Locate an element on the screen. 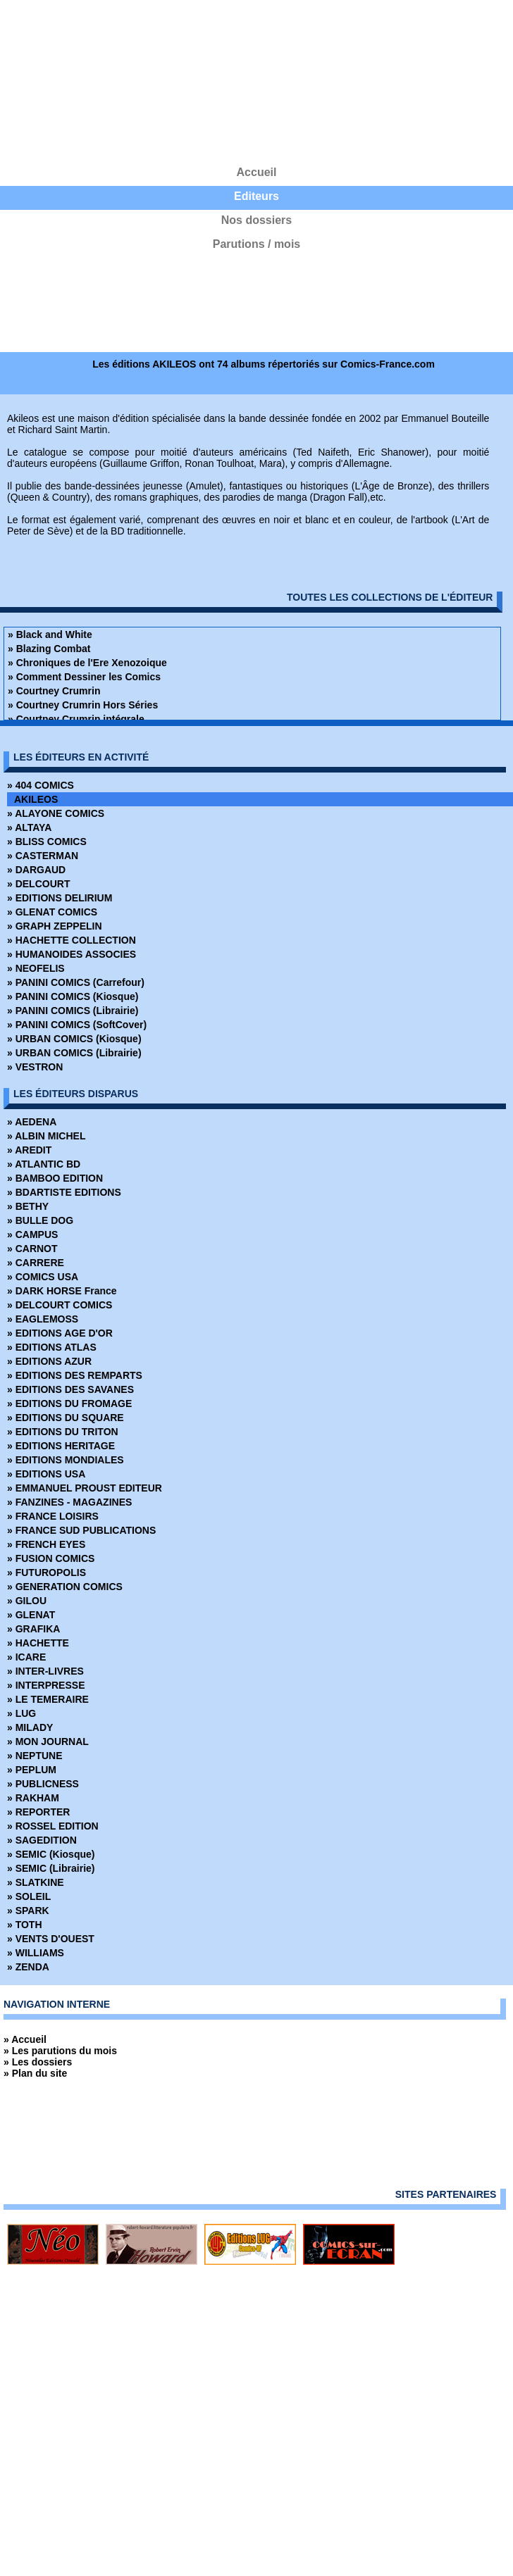 The height and width of the screenshot is (2576, 513). » ALAYONE COMICS is located at coordinates (55, 813).